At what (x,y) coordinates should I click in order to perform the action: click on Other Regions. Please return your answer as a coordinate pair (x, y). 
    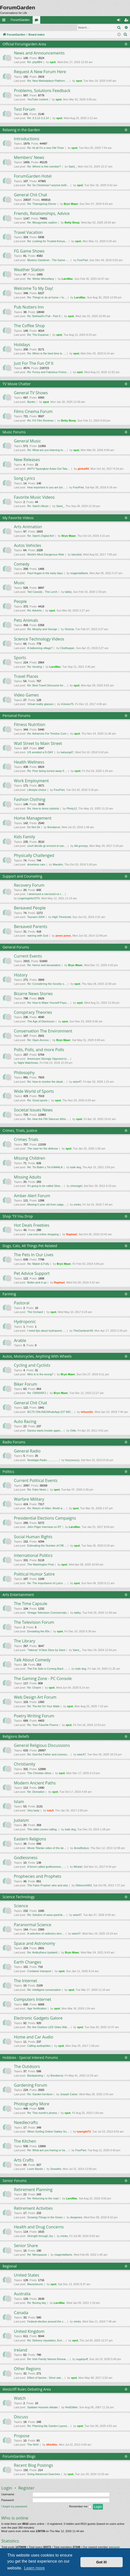
    Looking at the image, I should click on (27, 2369).